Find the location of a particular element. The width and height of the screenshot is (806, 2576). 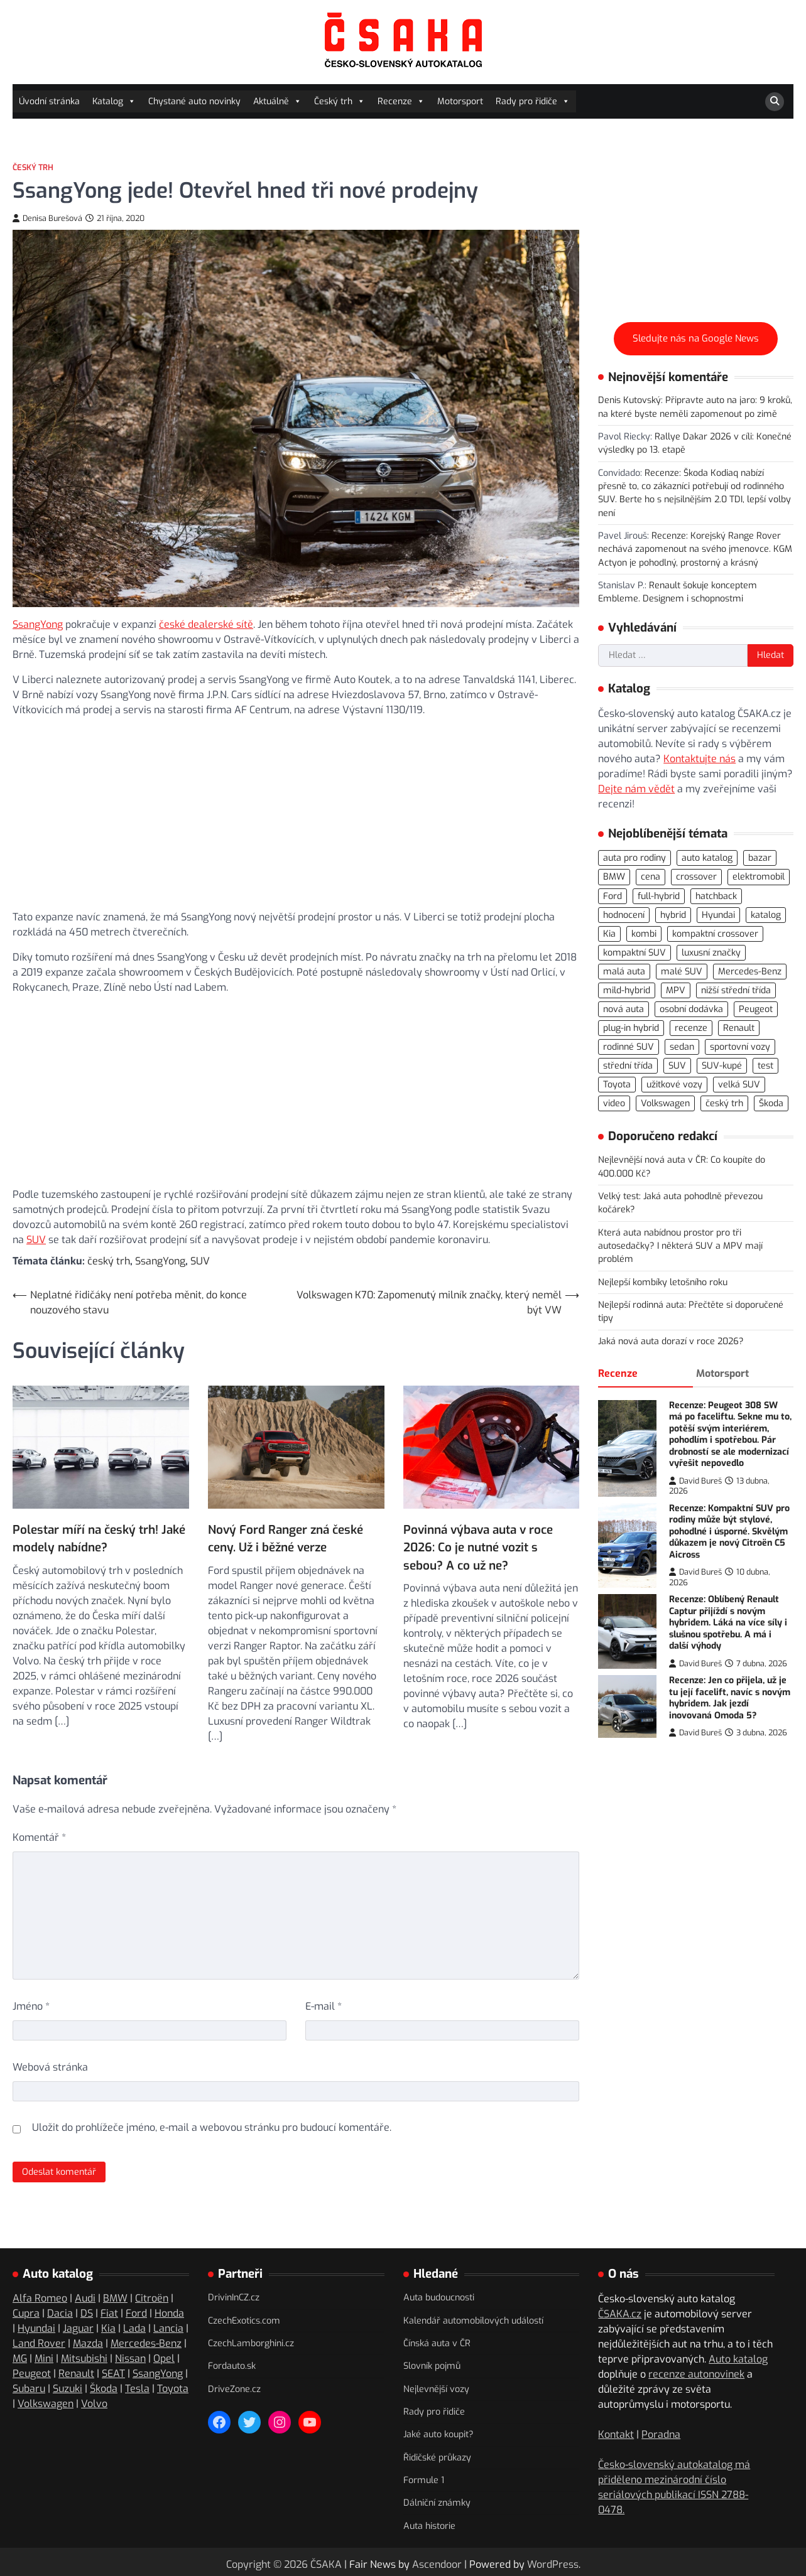

český trh is located at coordinates (108, 1261).